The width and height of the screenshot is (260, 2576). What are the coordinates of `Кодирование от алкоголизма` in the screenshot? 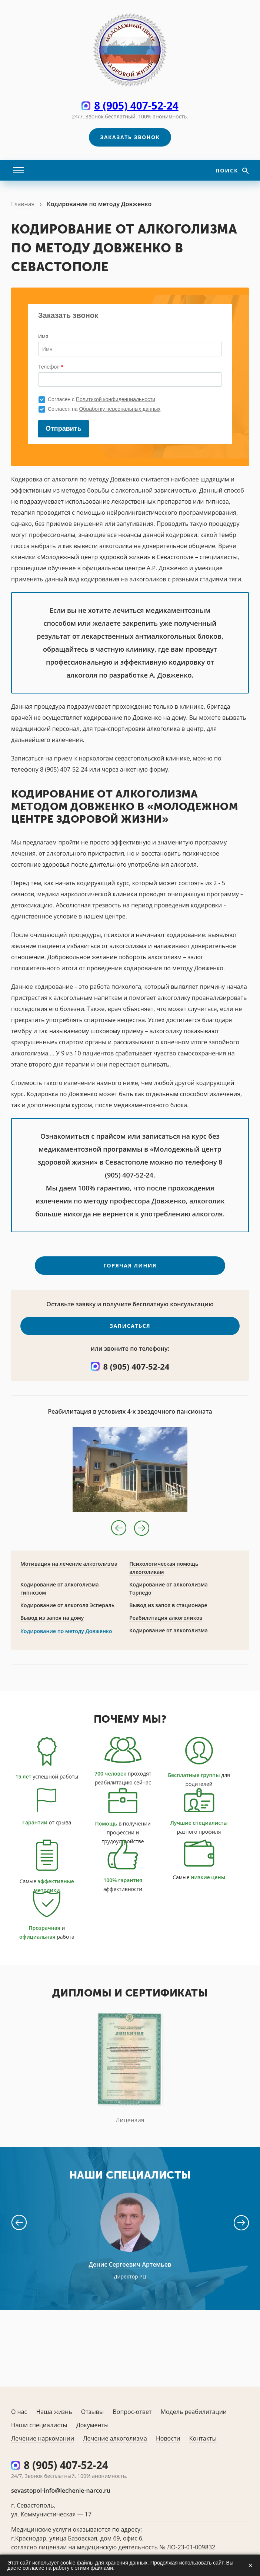 It's located at (168, 1635).